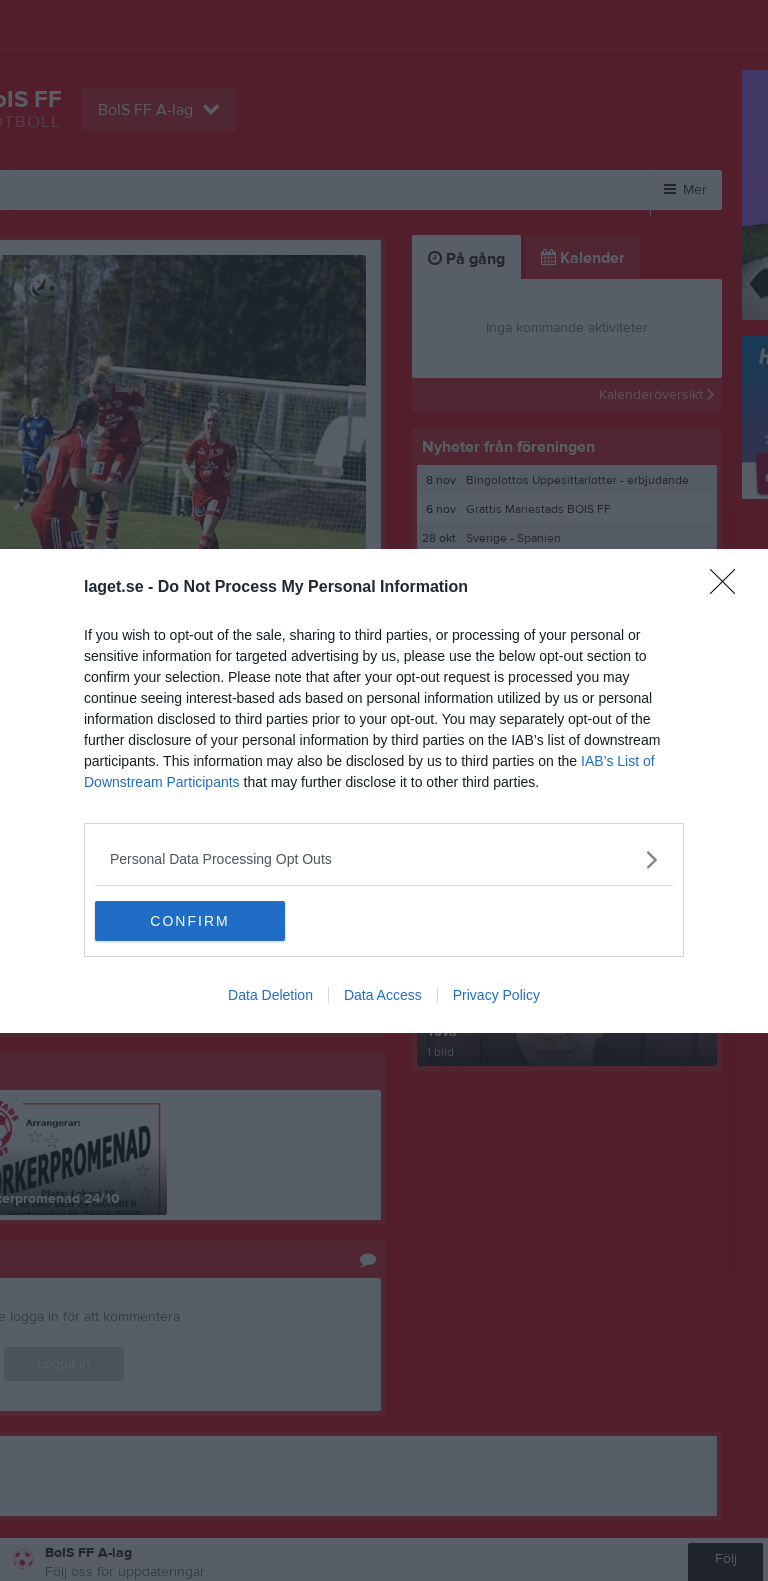 The image size is (768, 1581). I want to click on [dialog], so click(384, 791).